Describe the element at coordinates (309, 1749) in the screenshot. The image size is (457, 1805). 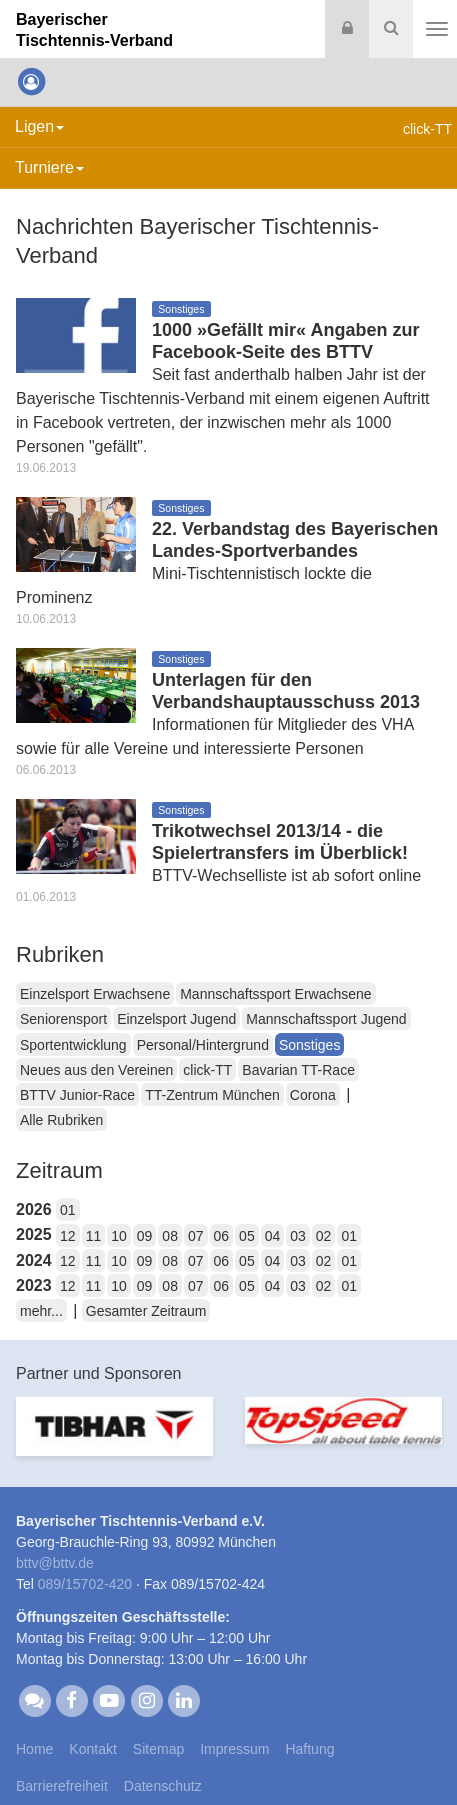
I see `Haftung` at that location.